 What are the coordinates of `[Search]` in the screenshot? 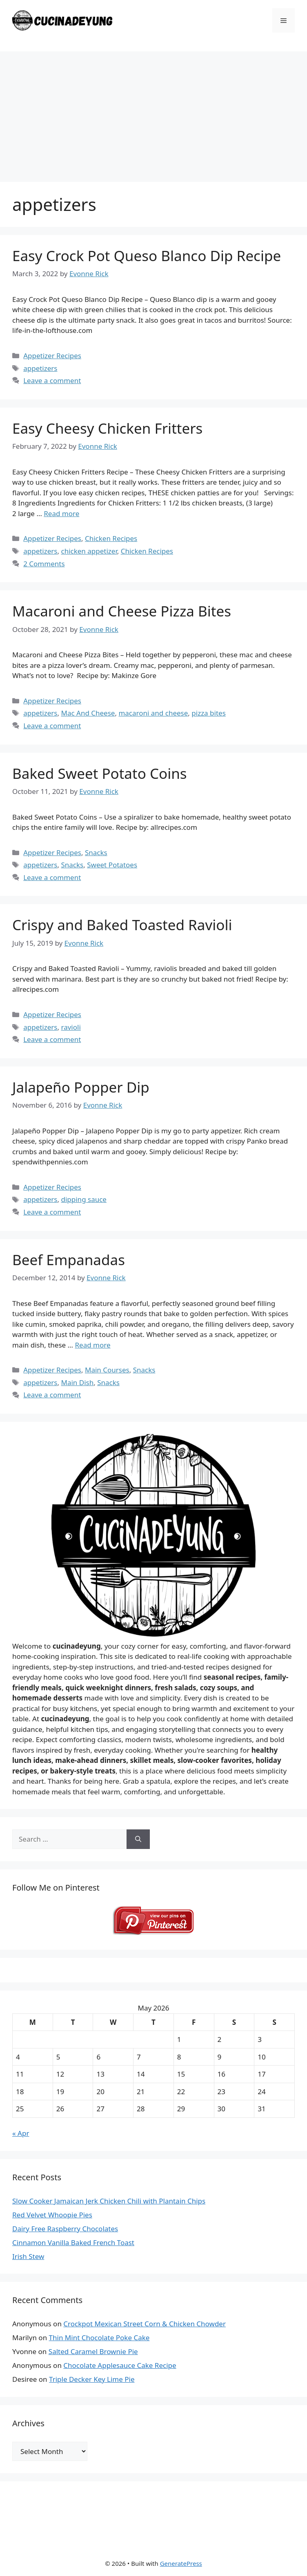 It's located at (138, 1839).